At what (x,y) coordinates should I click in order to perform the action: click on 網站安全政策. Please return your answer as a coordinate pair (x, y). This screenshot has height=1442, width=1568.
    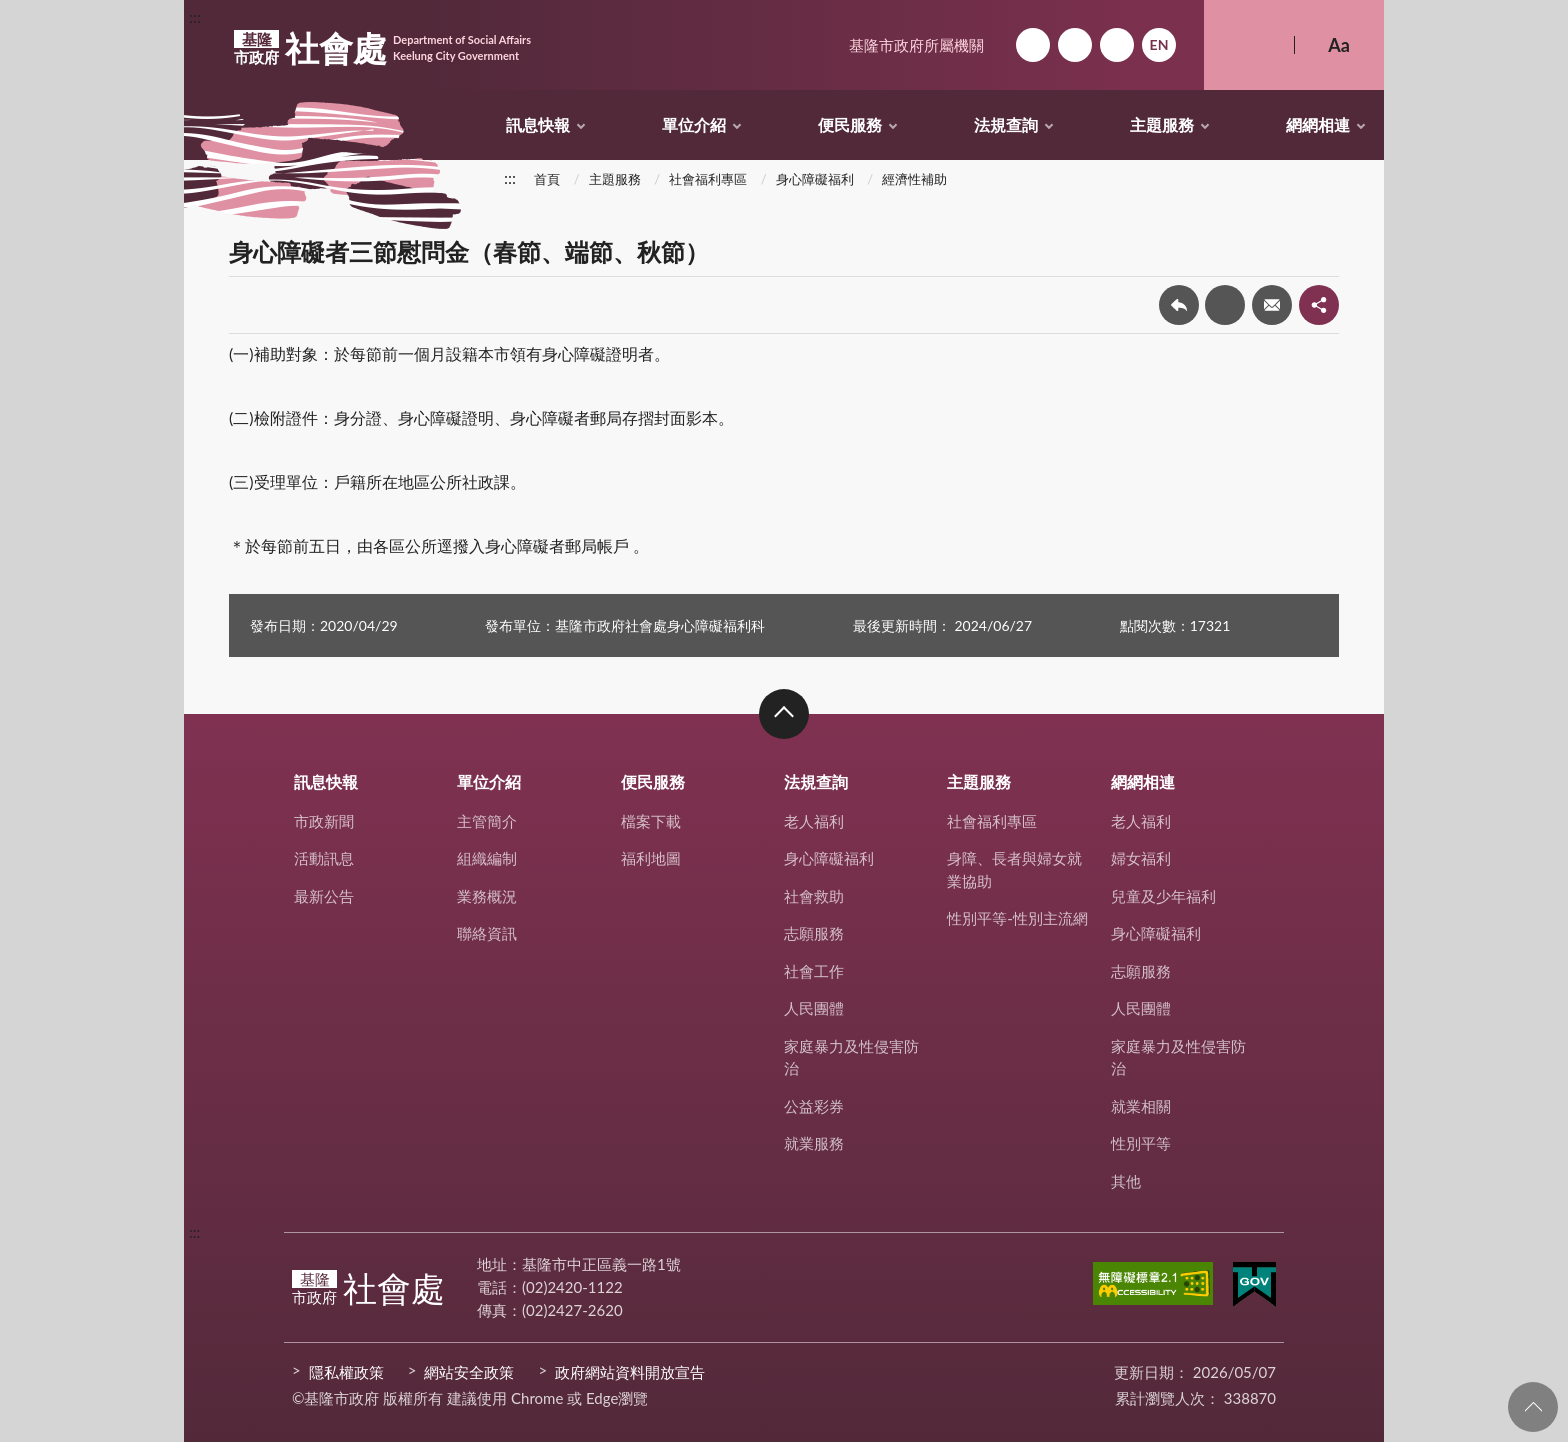
    Looking at the image, I should click on (469, 1372).